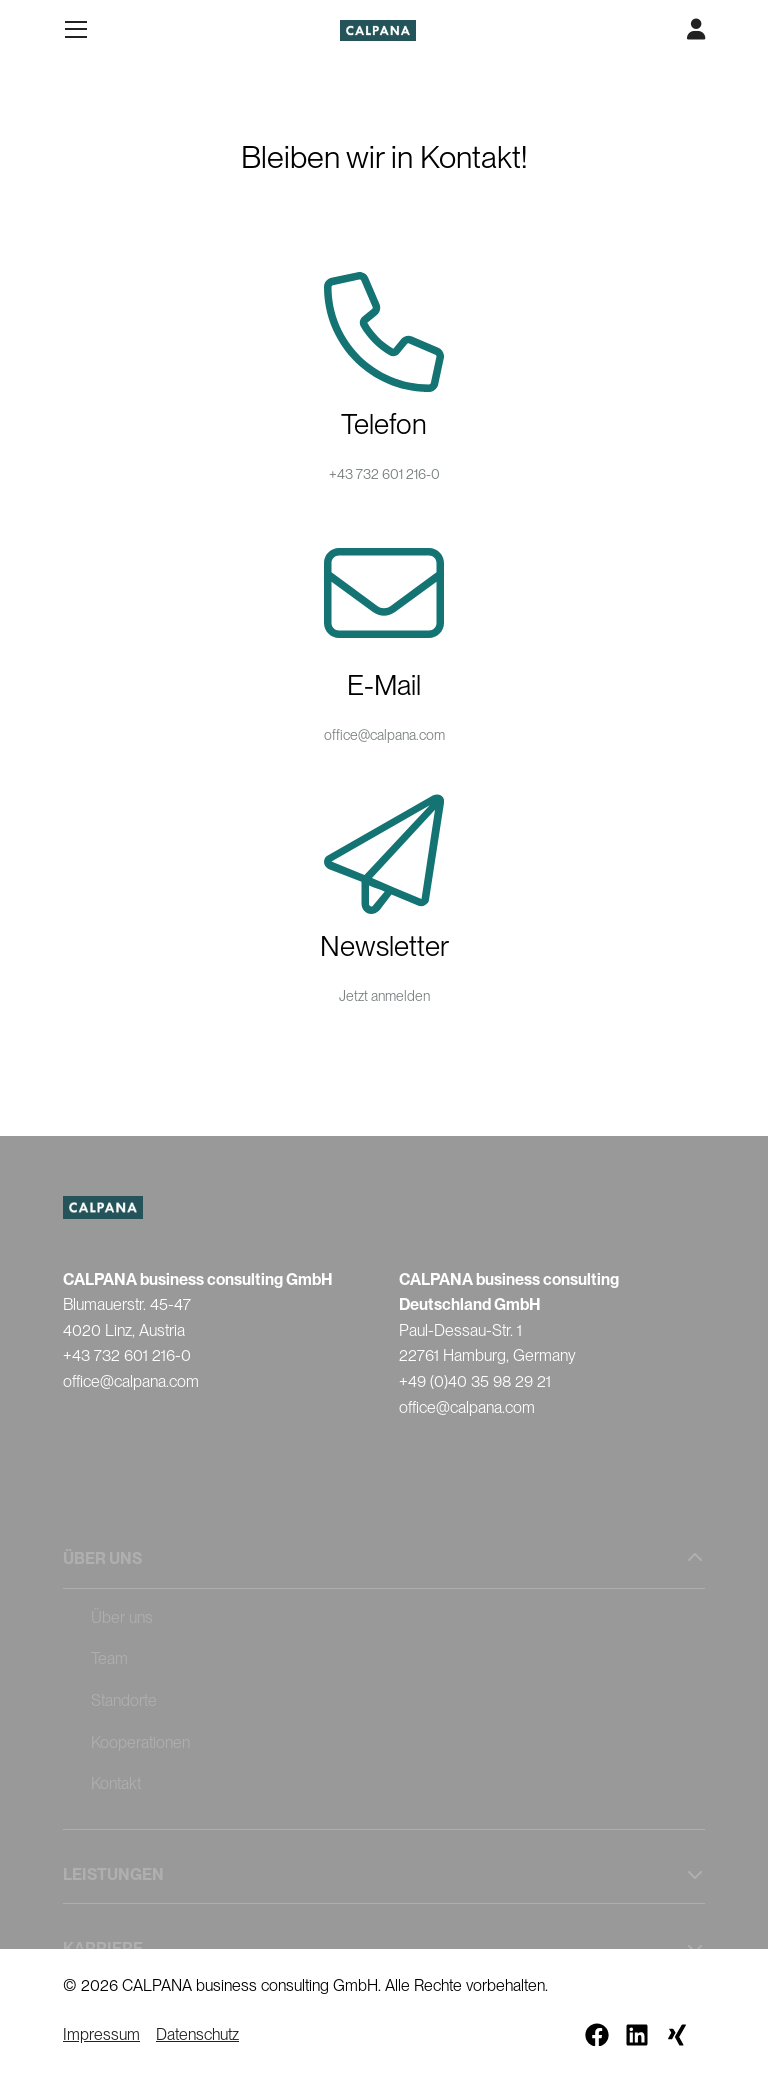 Image resolution: width=768 pixels, height=2088 pixels. Describe the element at coordinates (475, 1381) in the screenshot. I see `+49 (0)40 35 98 29 21` at that location.